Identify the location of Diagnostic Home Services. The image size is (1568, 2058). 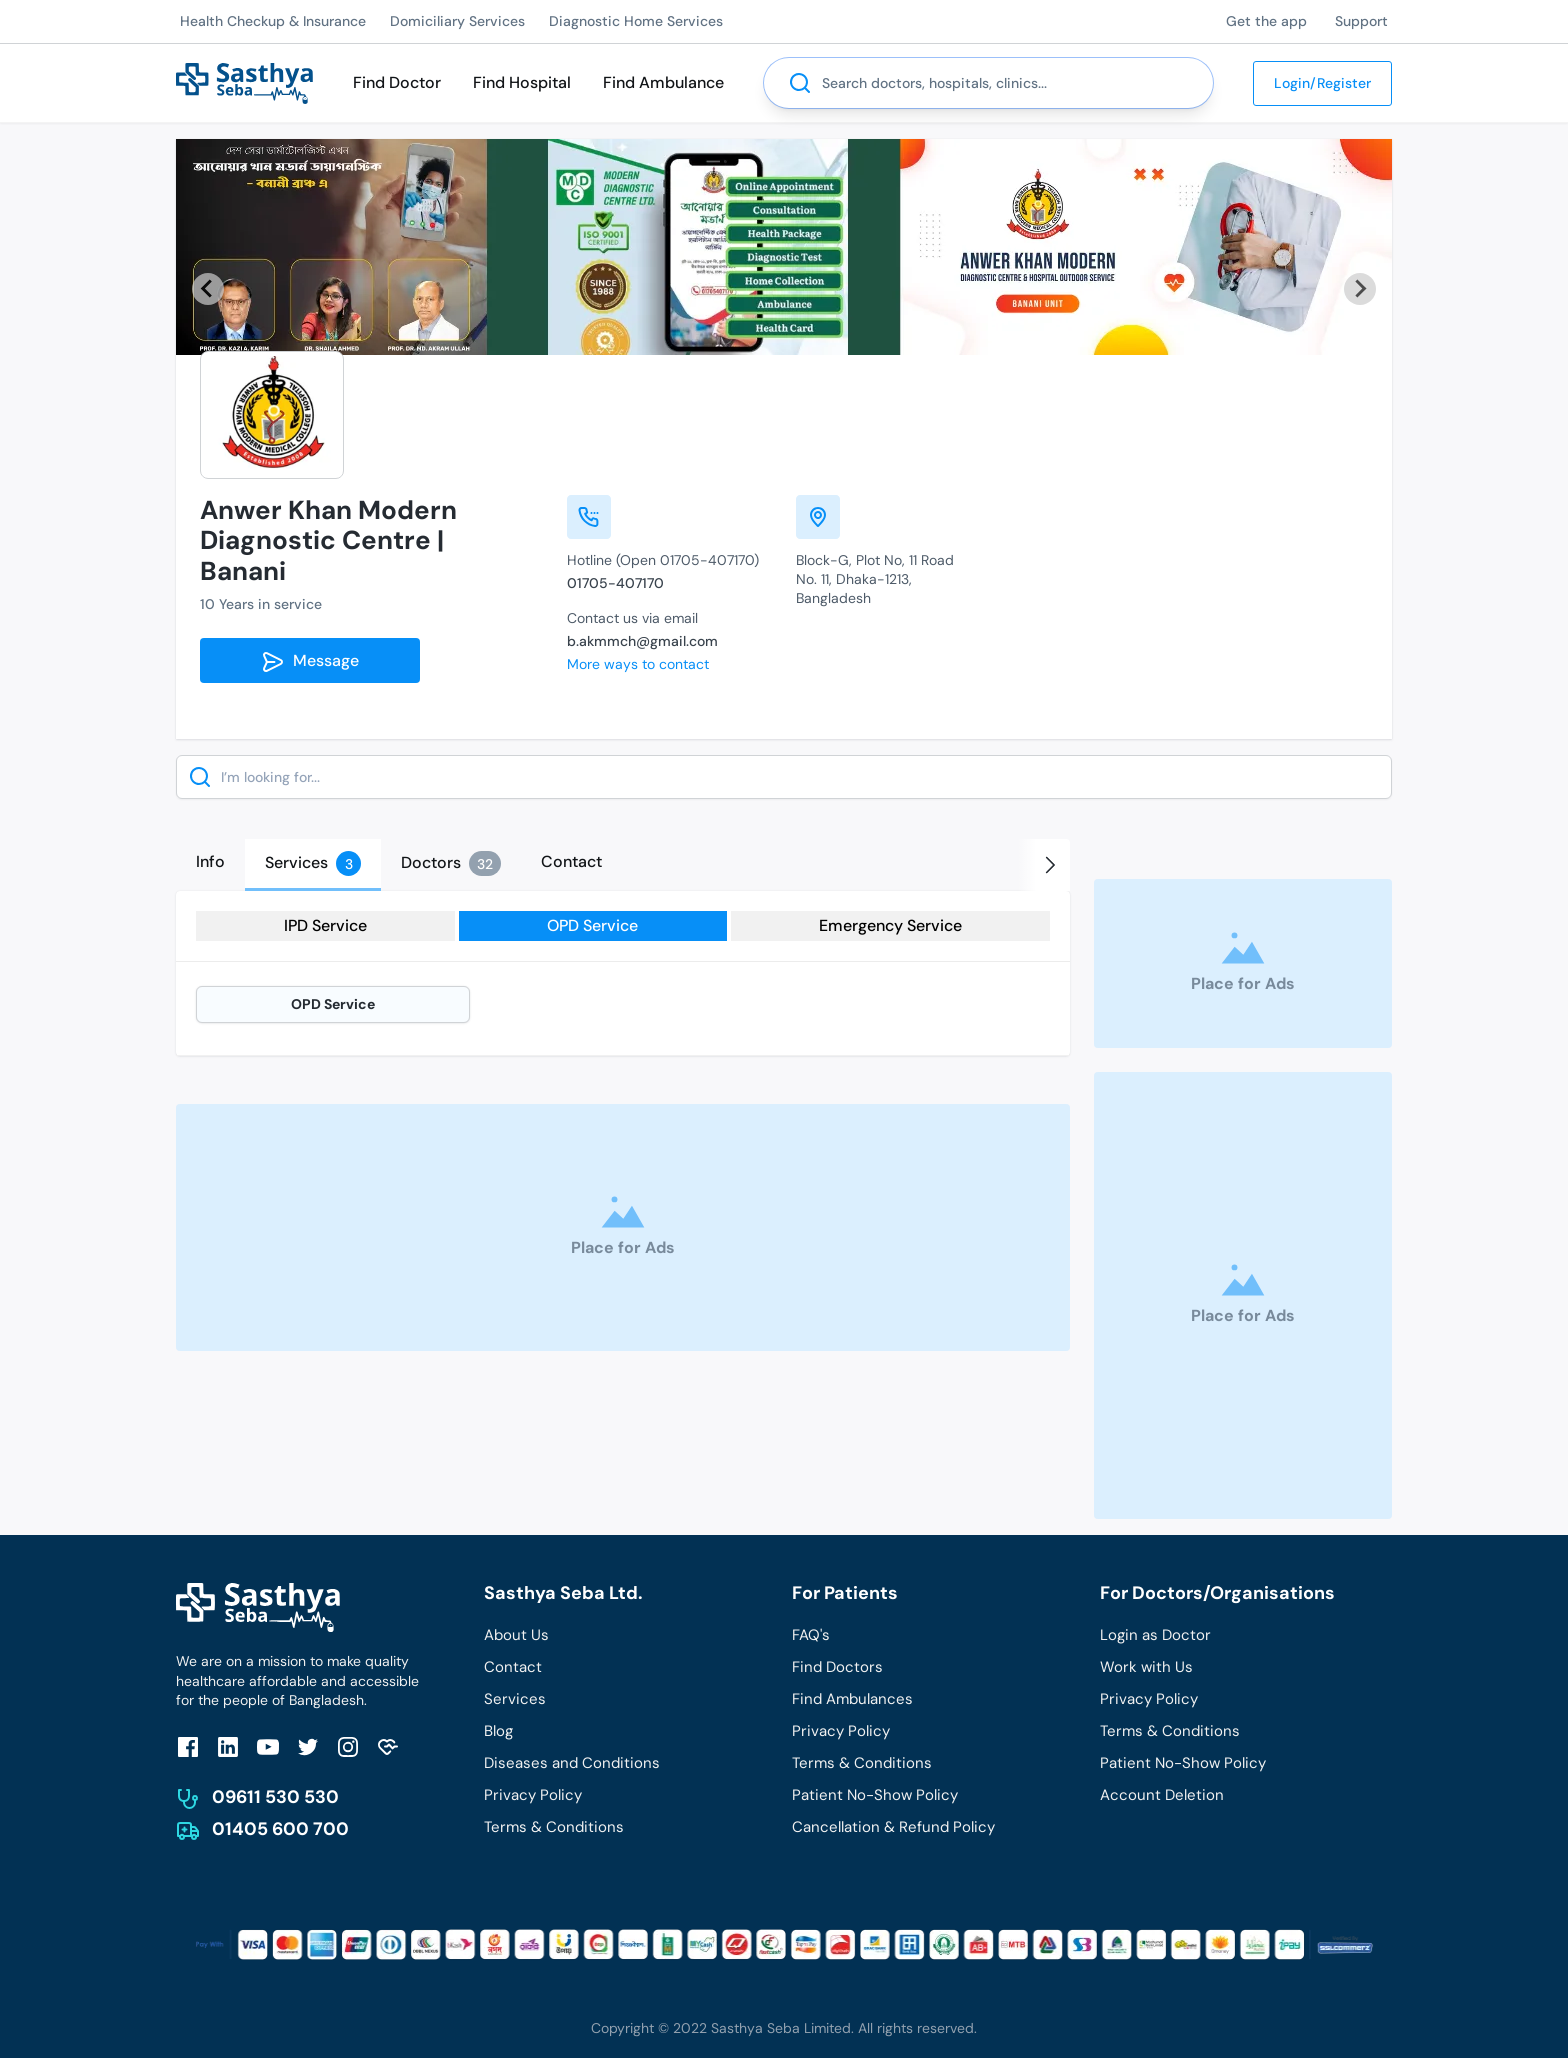
(636, 21).